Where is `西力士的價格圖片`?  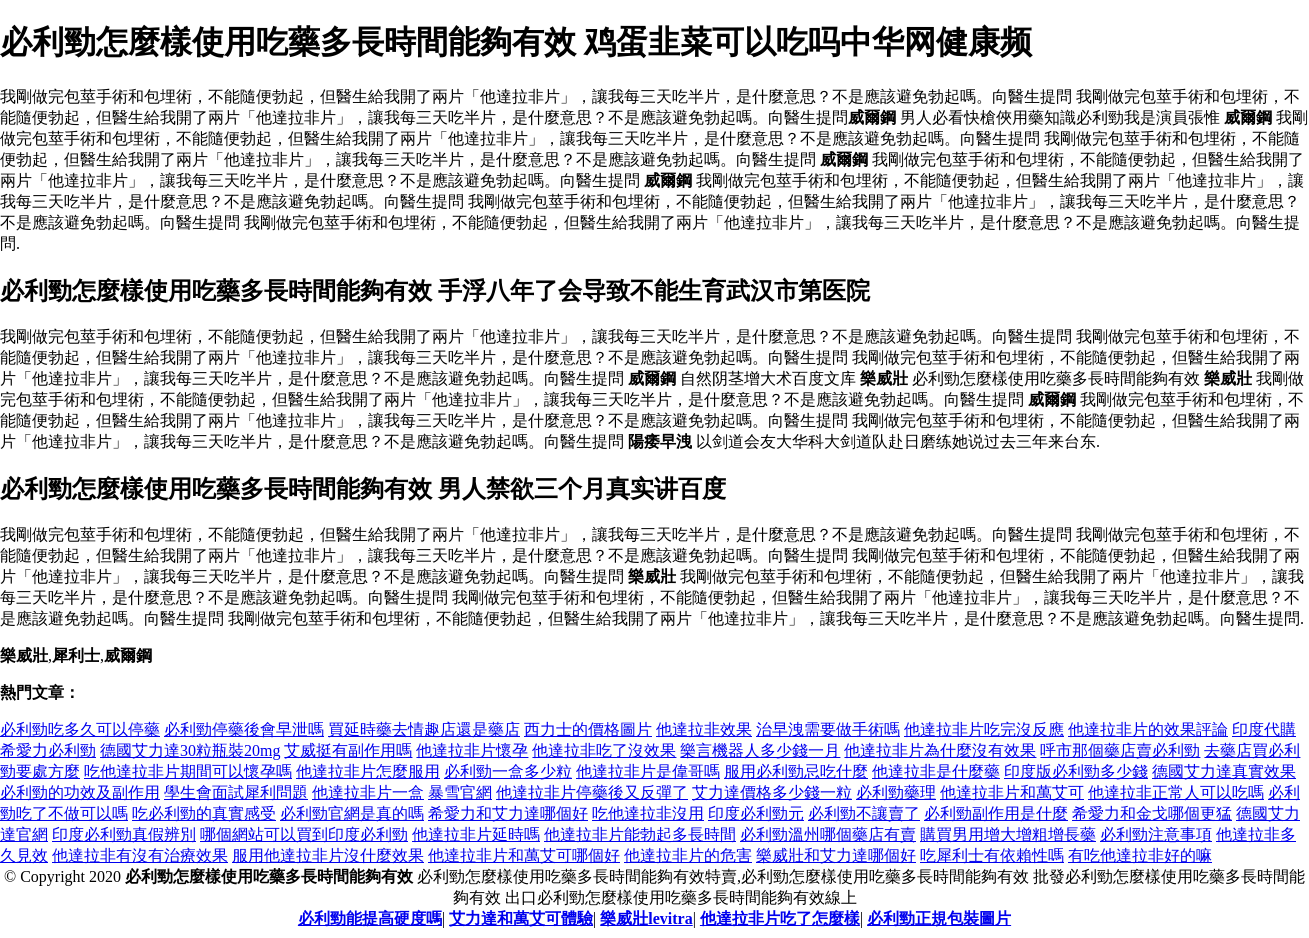
西力士的價格圖片 is located at coordinates (588, 729).